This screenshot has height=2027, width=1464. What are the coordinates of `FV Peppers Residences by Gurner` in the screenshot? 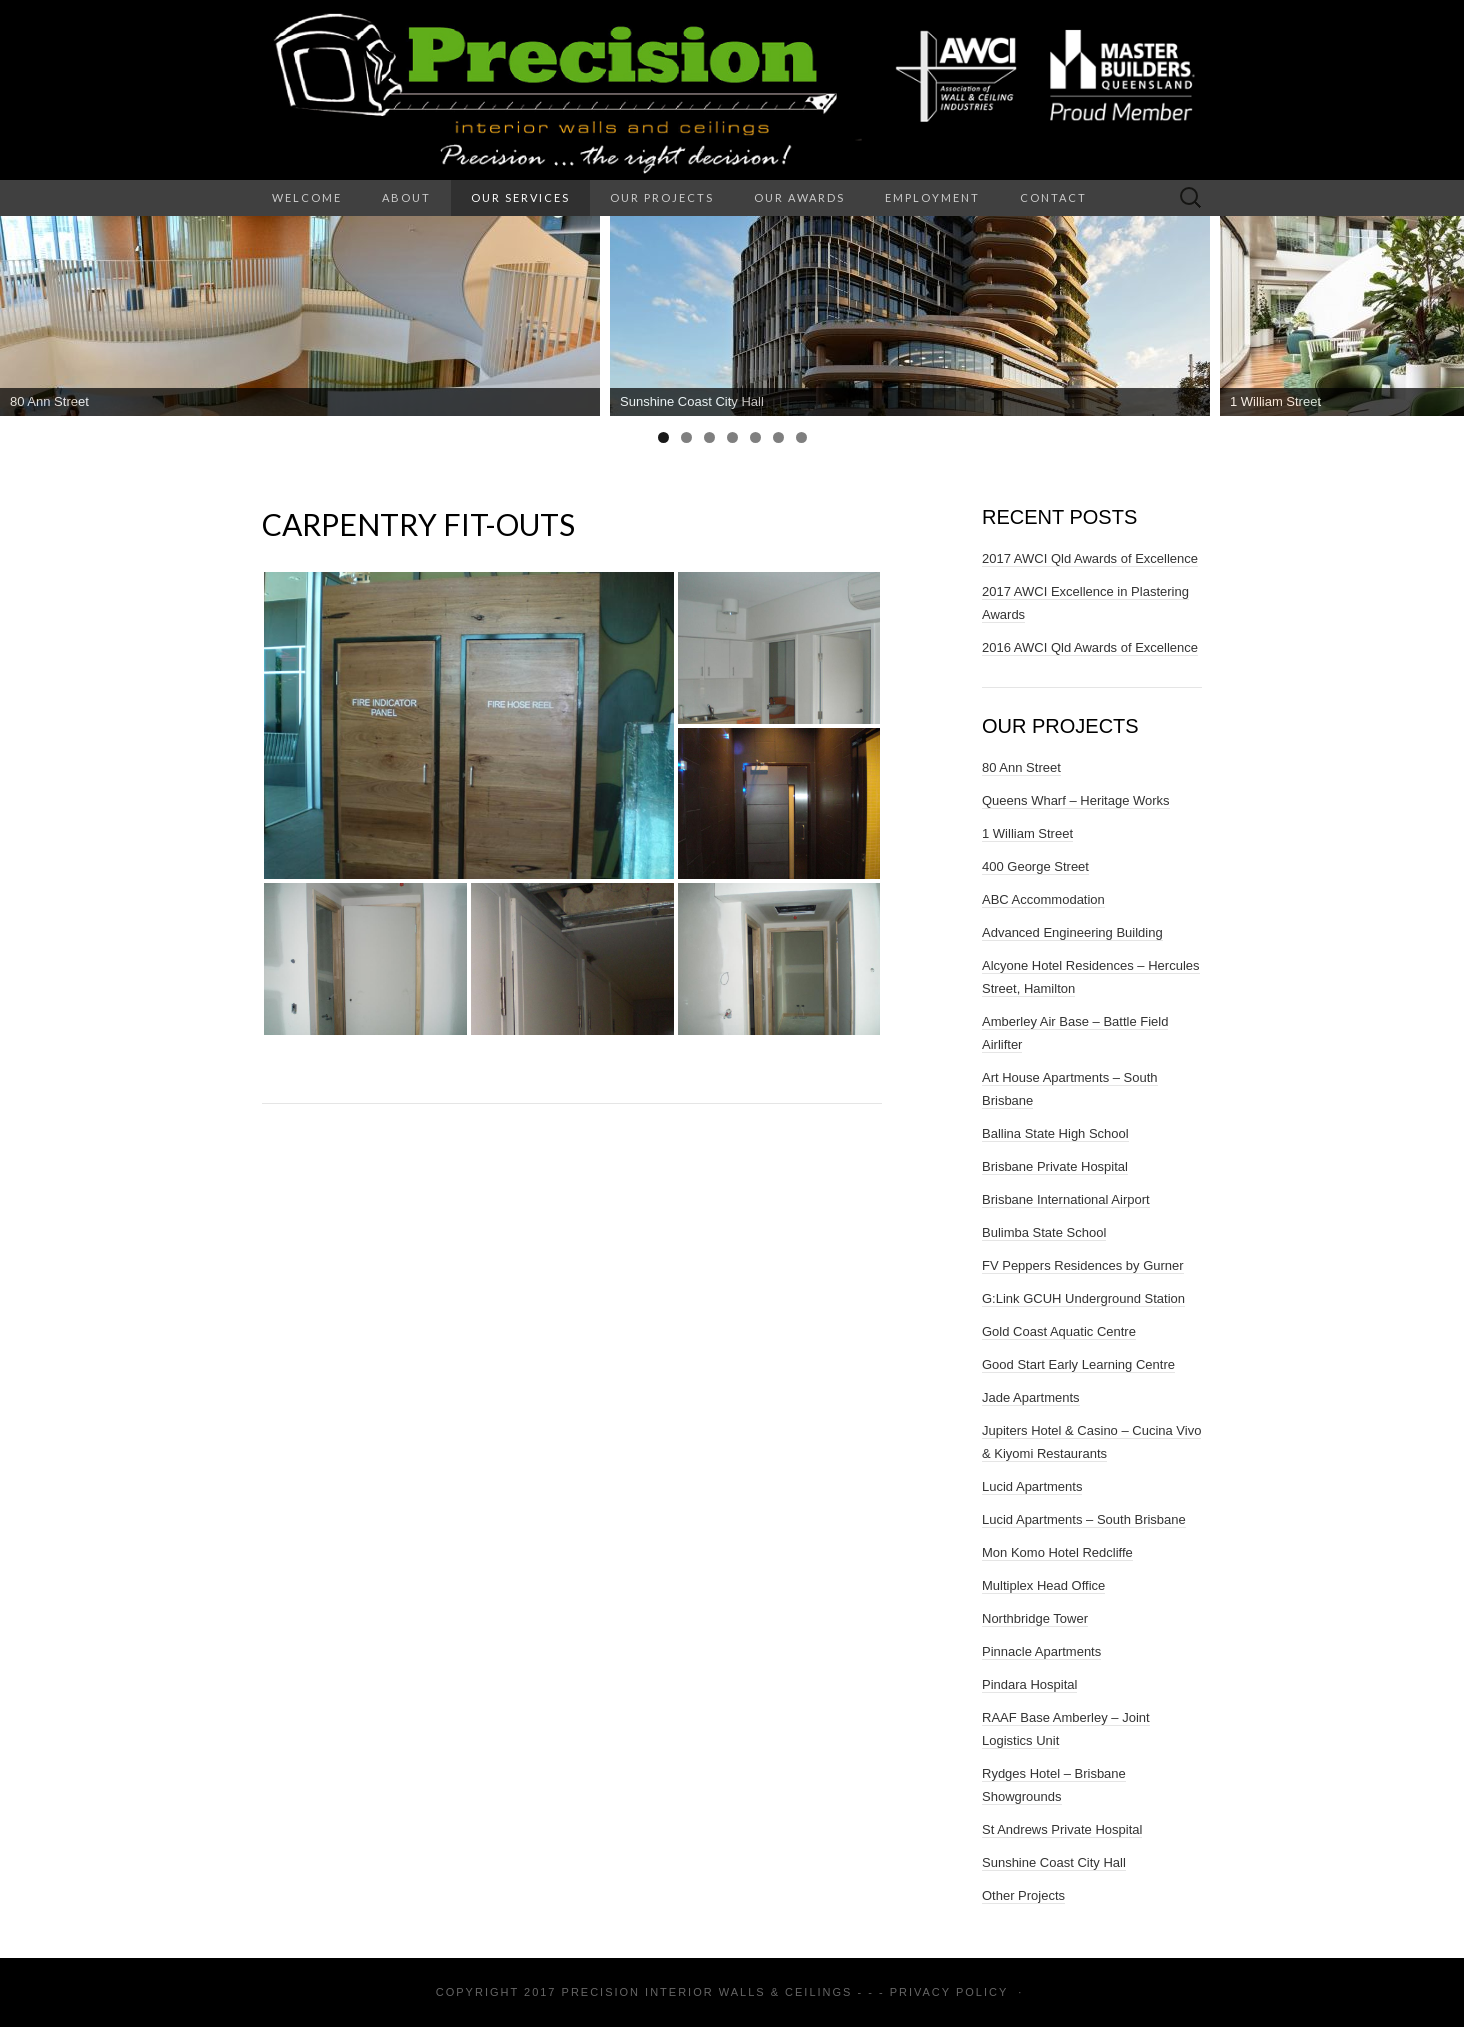 It's located at (1083, 1265).